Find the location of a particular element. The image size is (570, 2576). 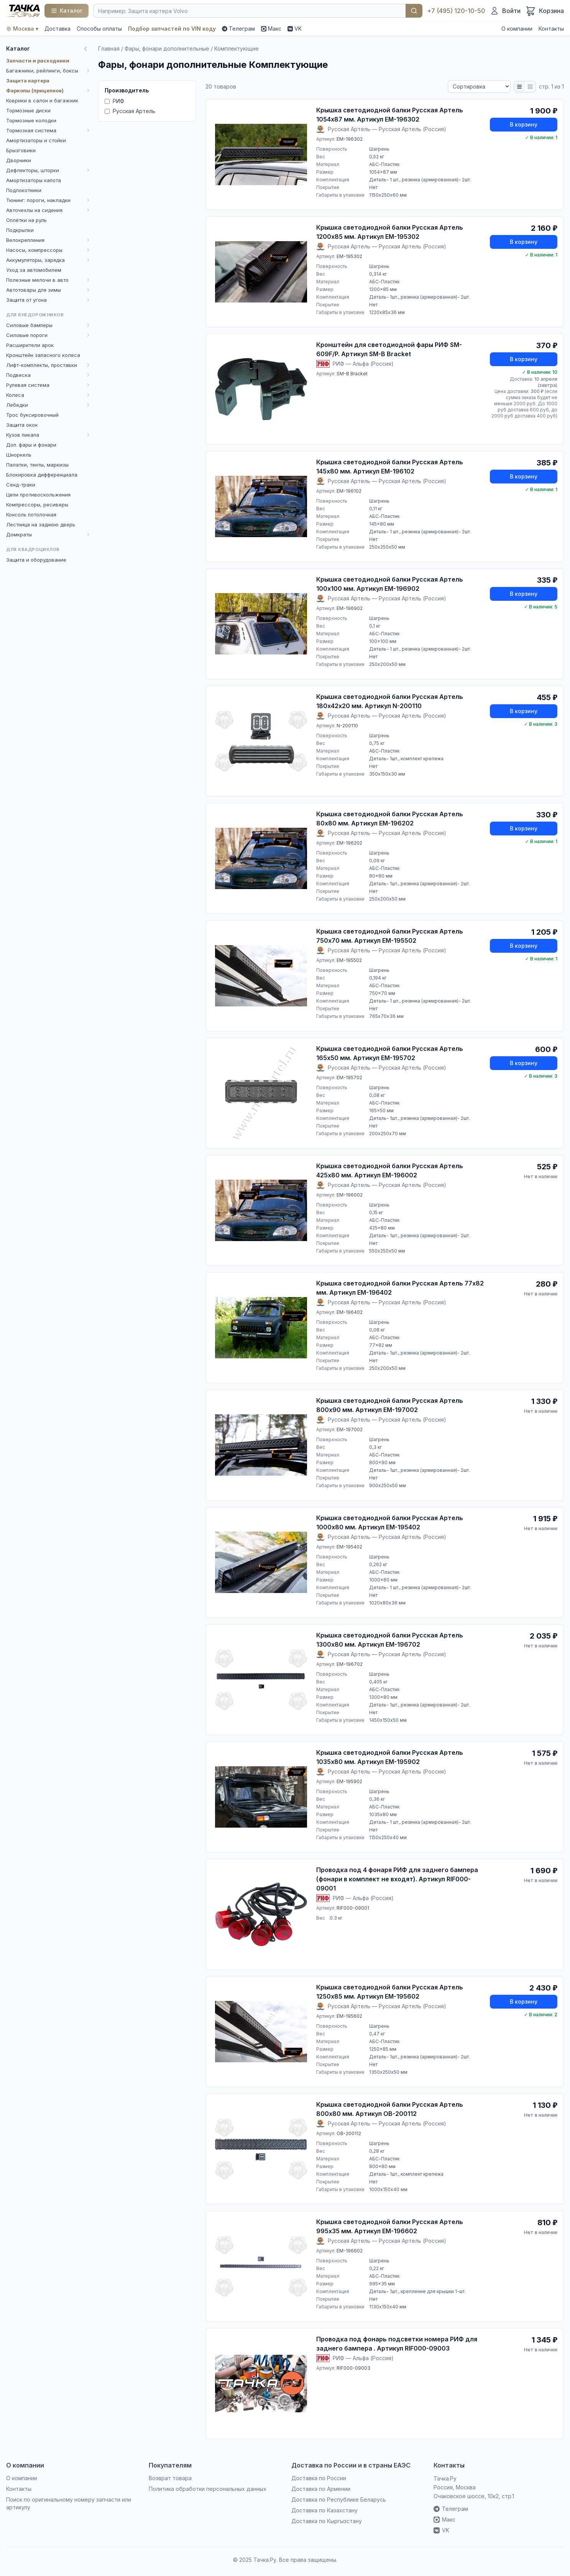

[Плитка] is located at coordinates (530, 86).